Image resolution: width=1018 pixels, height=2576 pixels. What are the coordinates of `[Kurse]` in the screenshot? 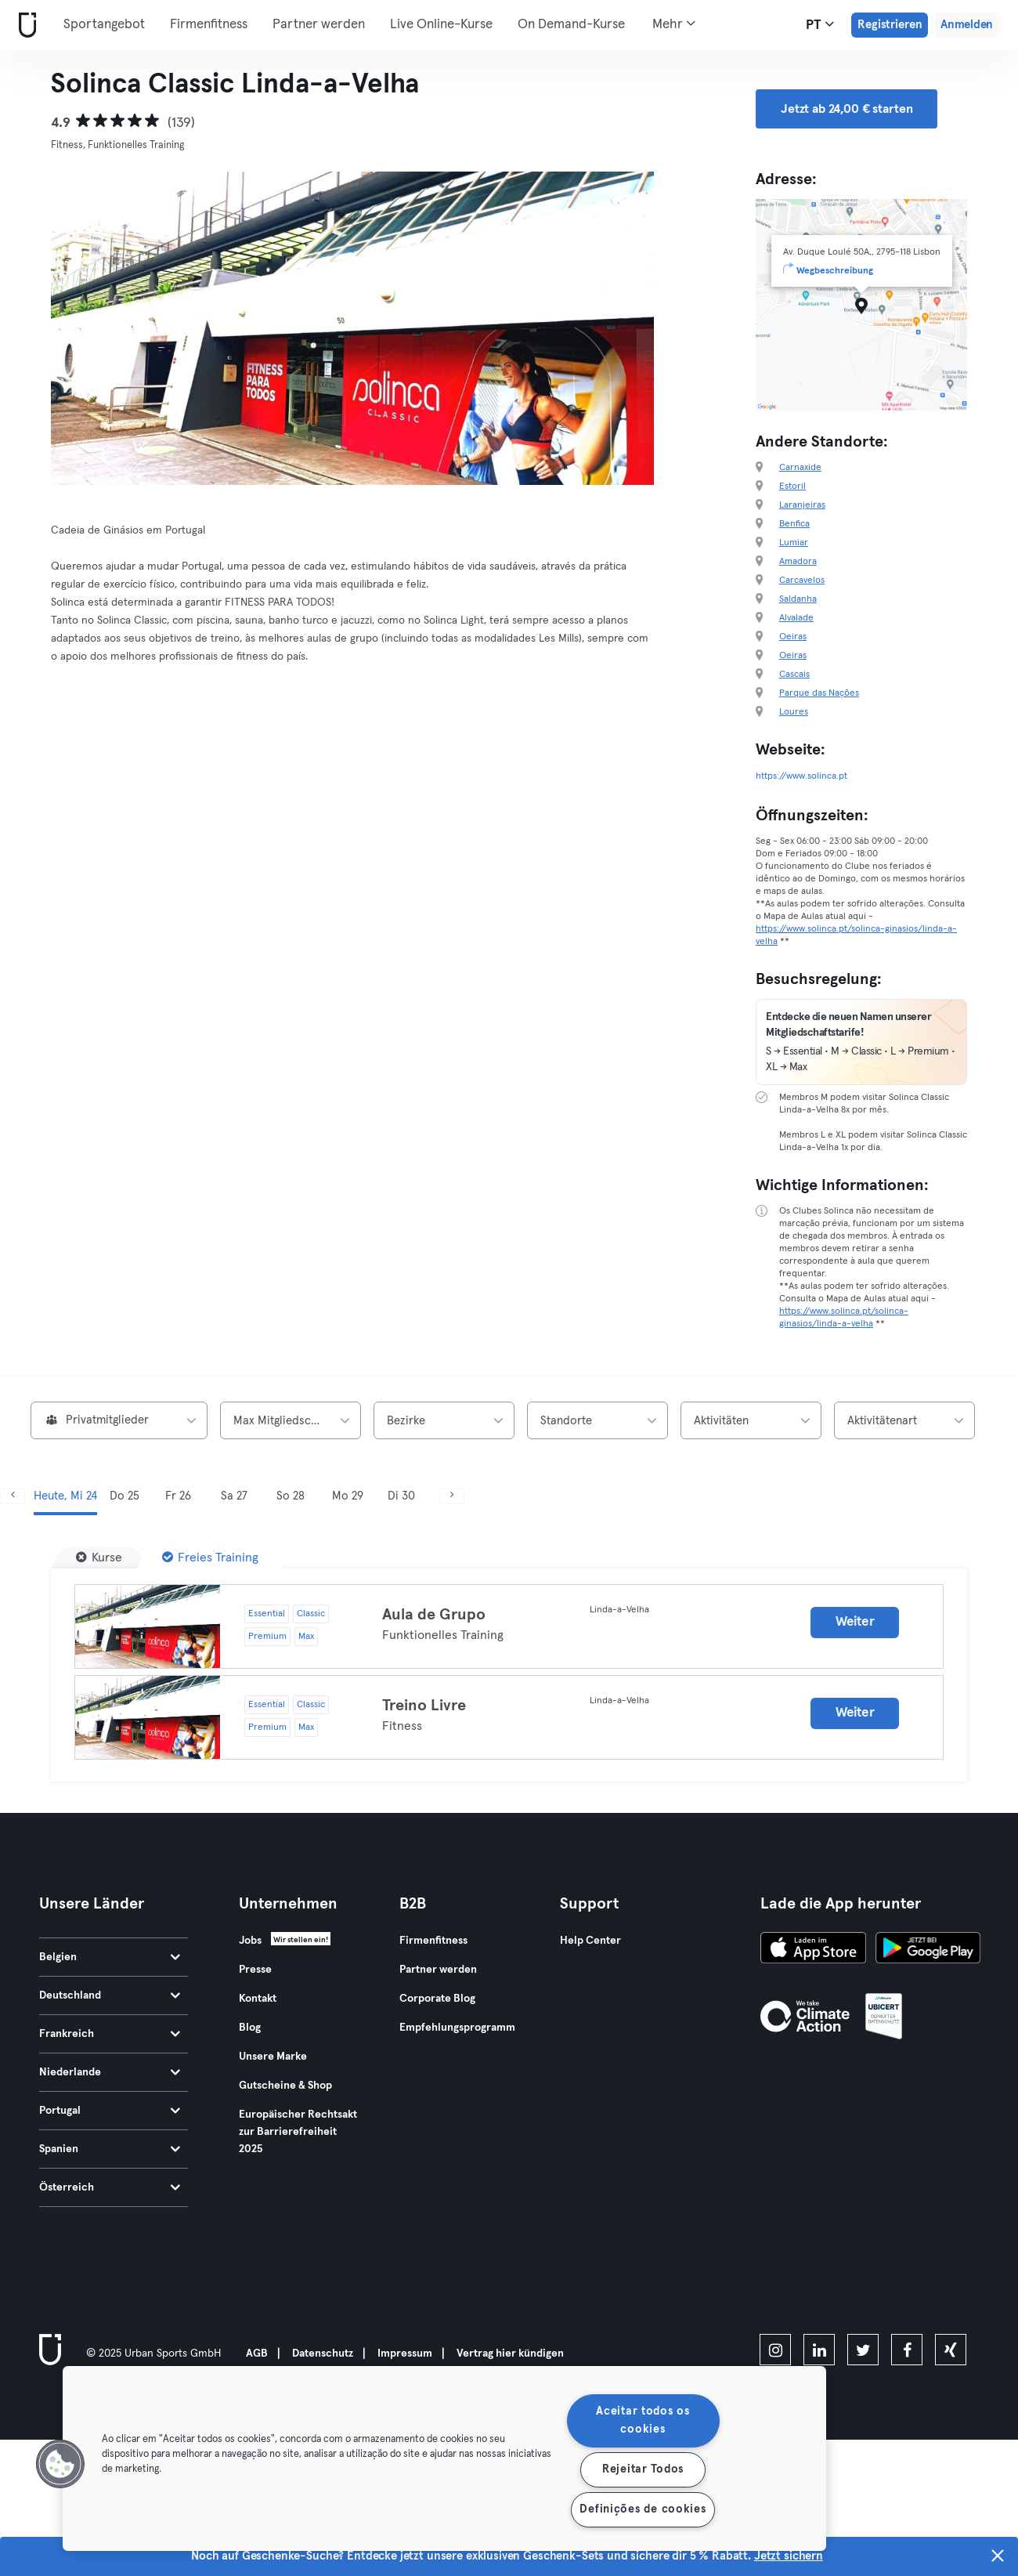 It's located at (99, 1557).